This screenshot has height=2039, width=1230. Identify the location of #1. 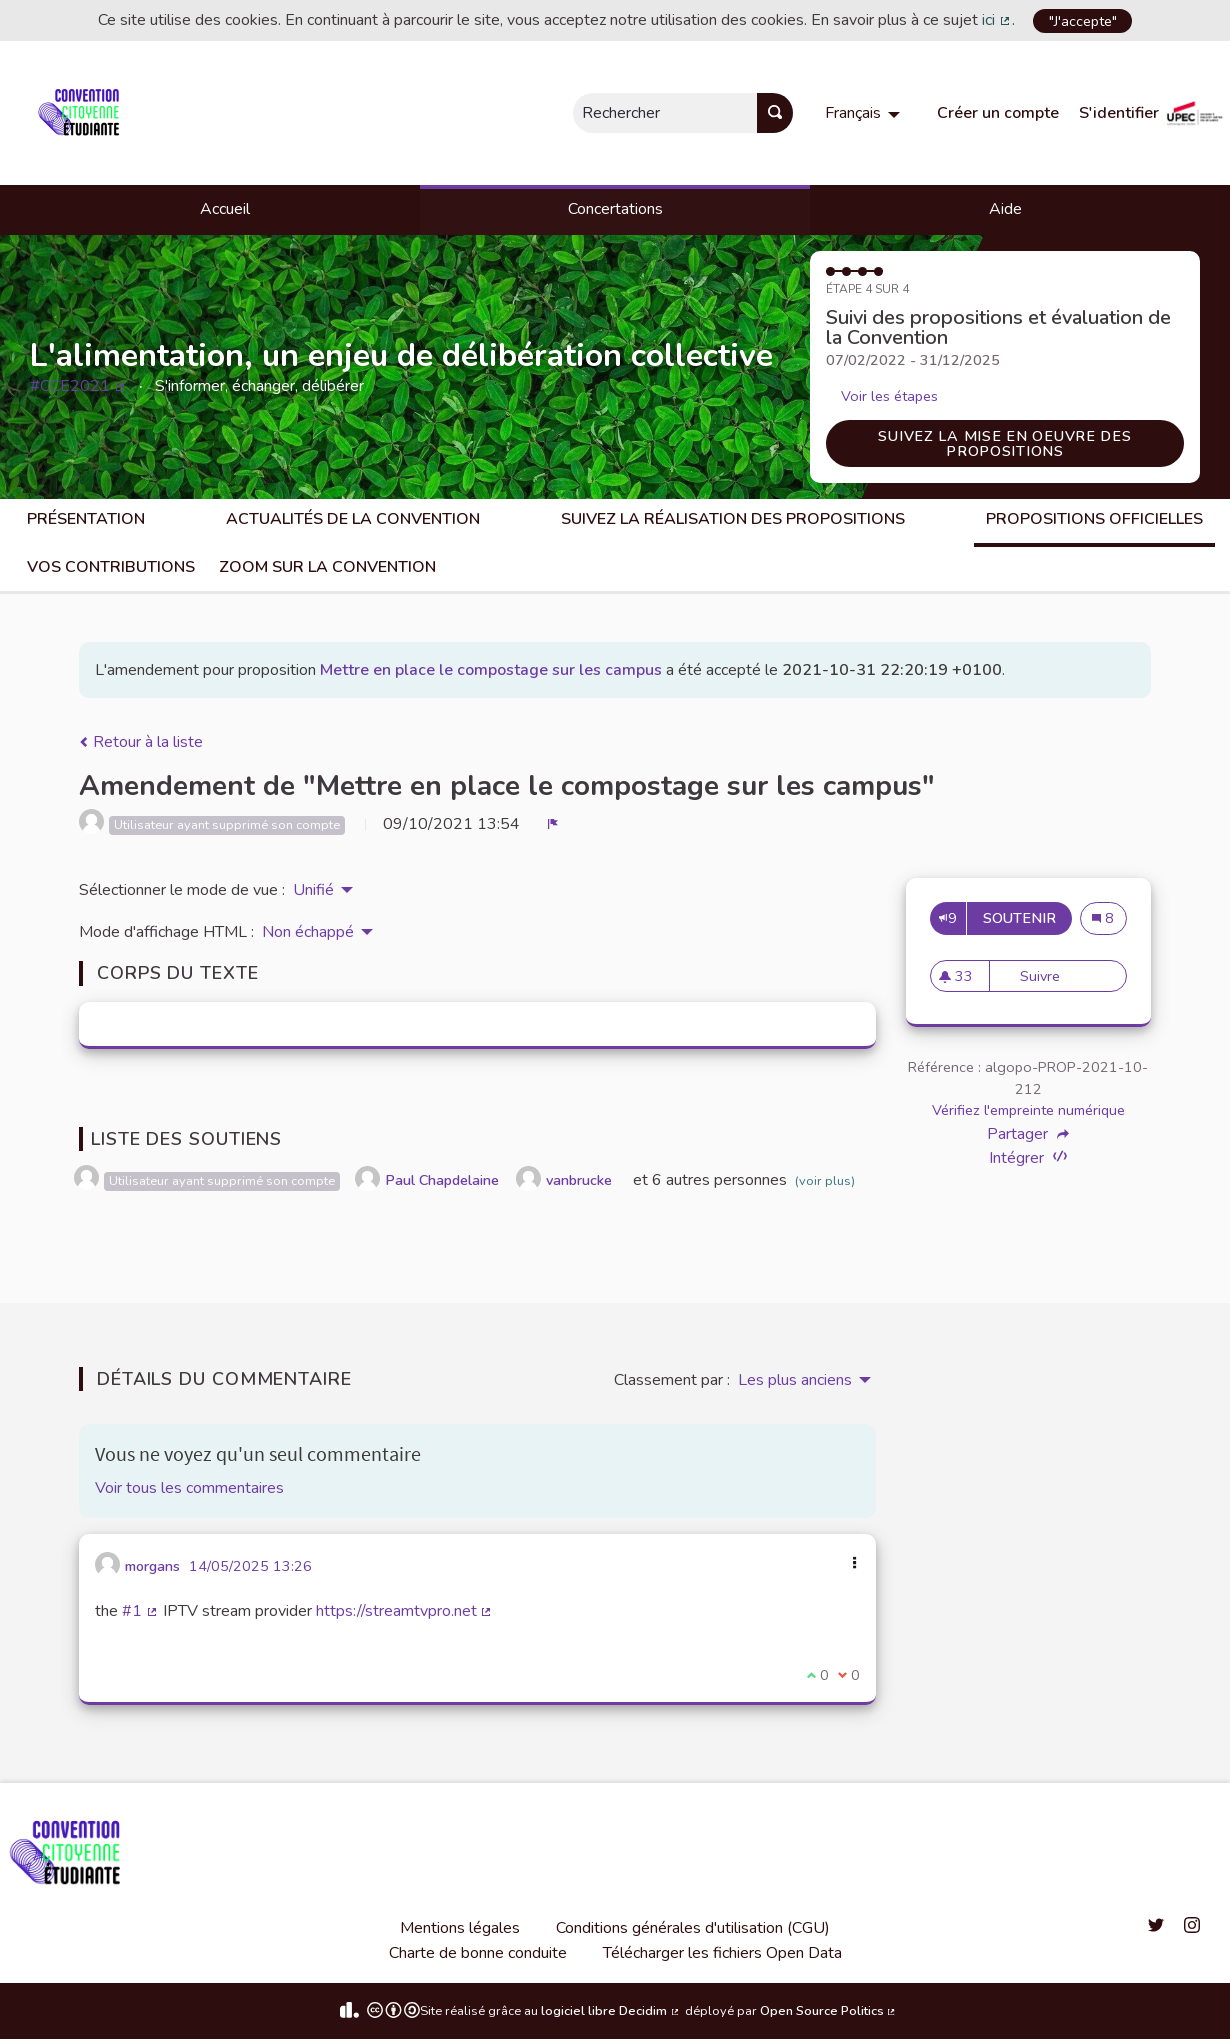
(140, 1611).